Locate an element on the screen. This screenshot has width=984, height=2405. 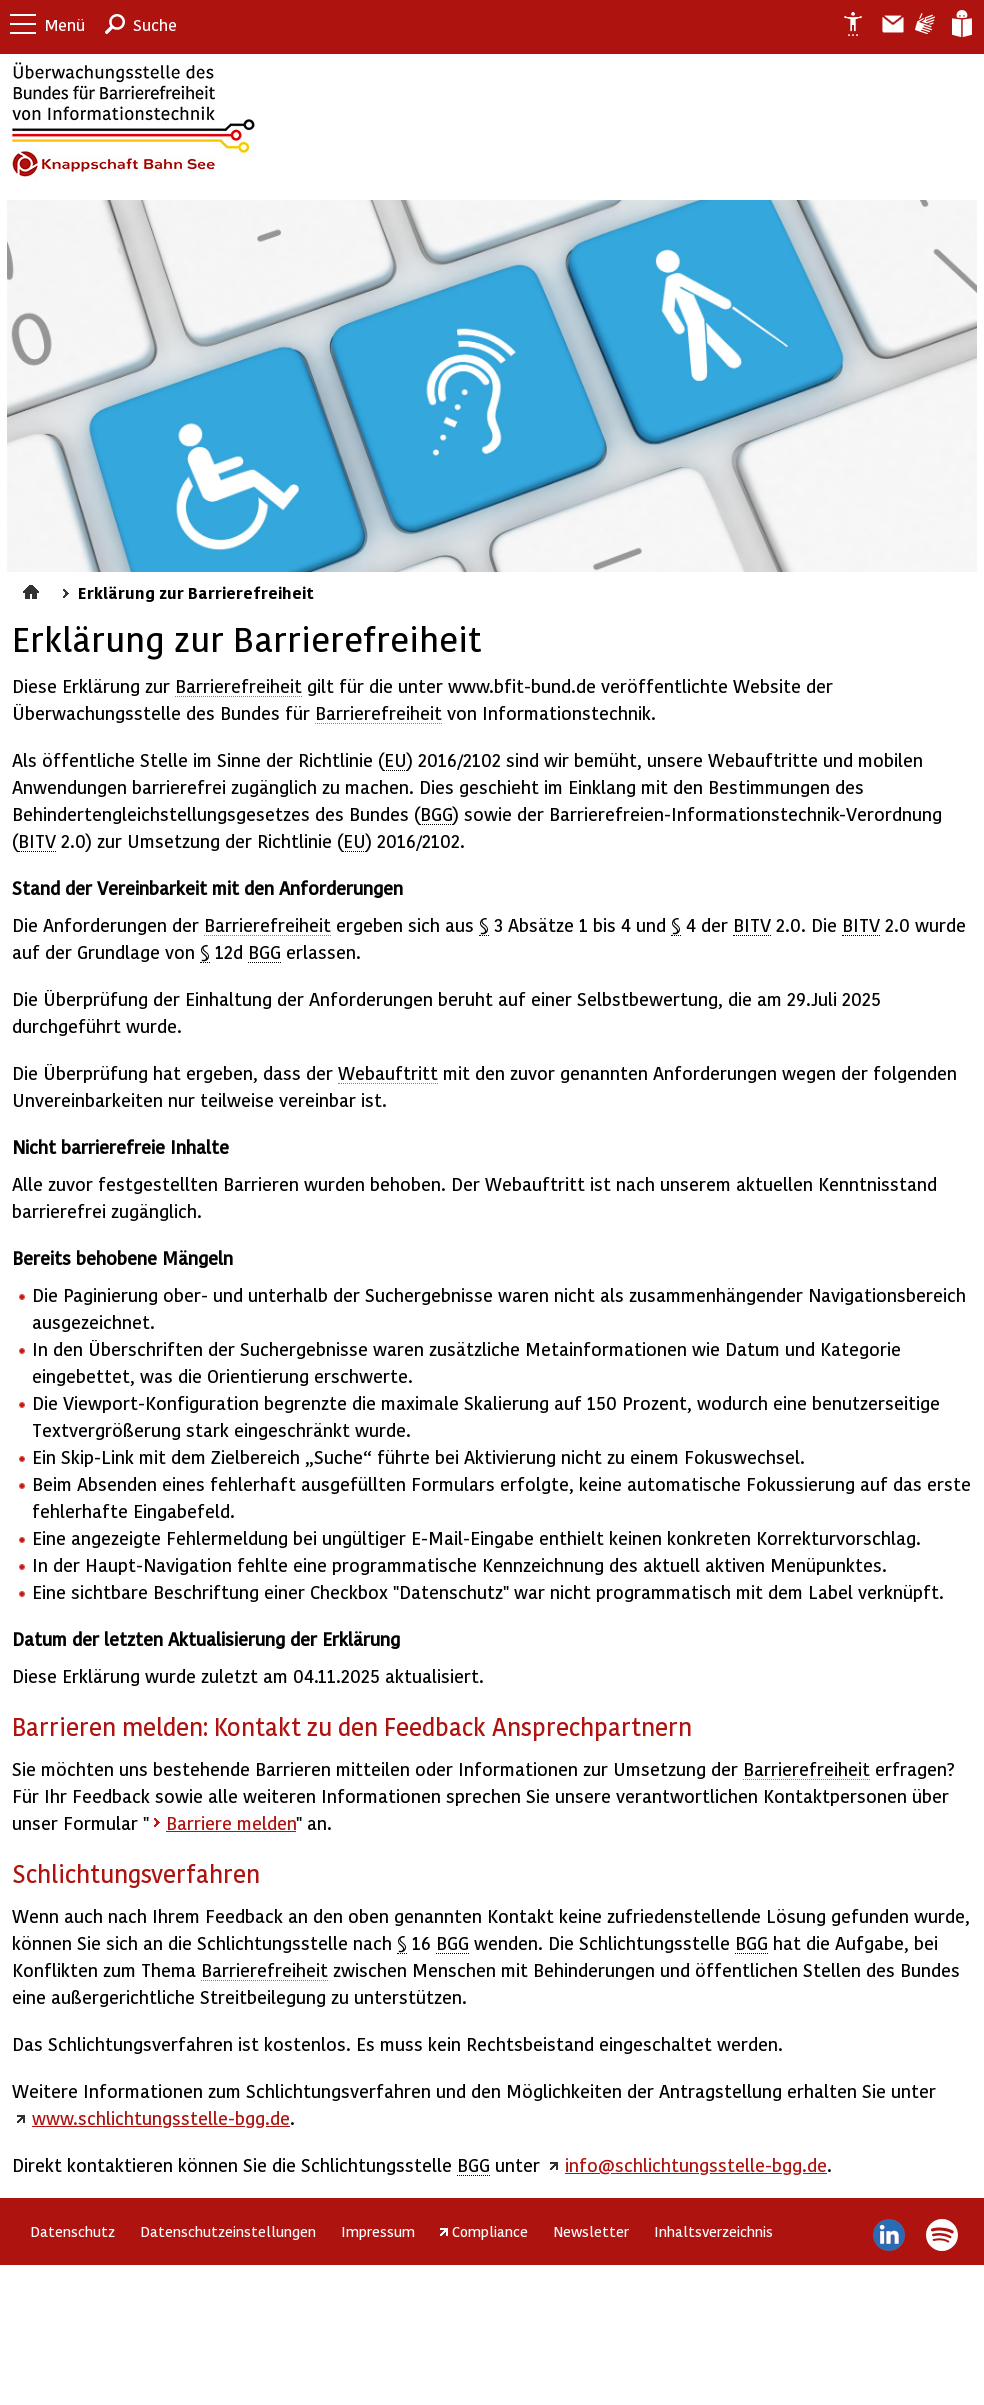
www.schlichtungsstelle-bgg.de is located at coordinates (161, 2117).